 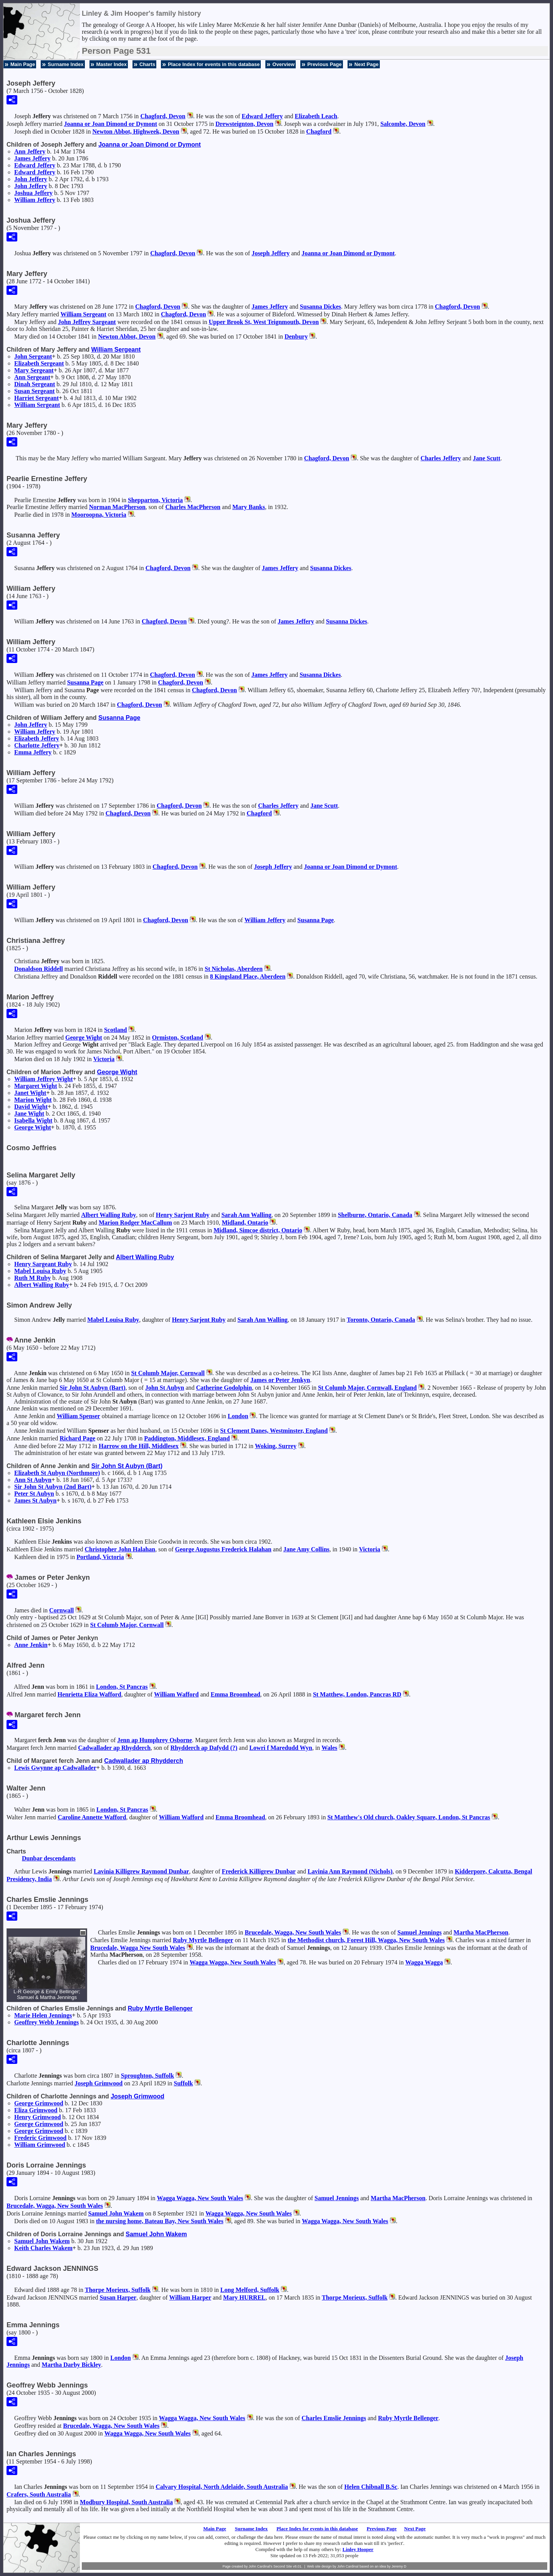 I want to click on Next Page, so click(x=366, y=64).